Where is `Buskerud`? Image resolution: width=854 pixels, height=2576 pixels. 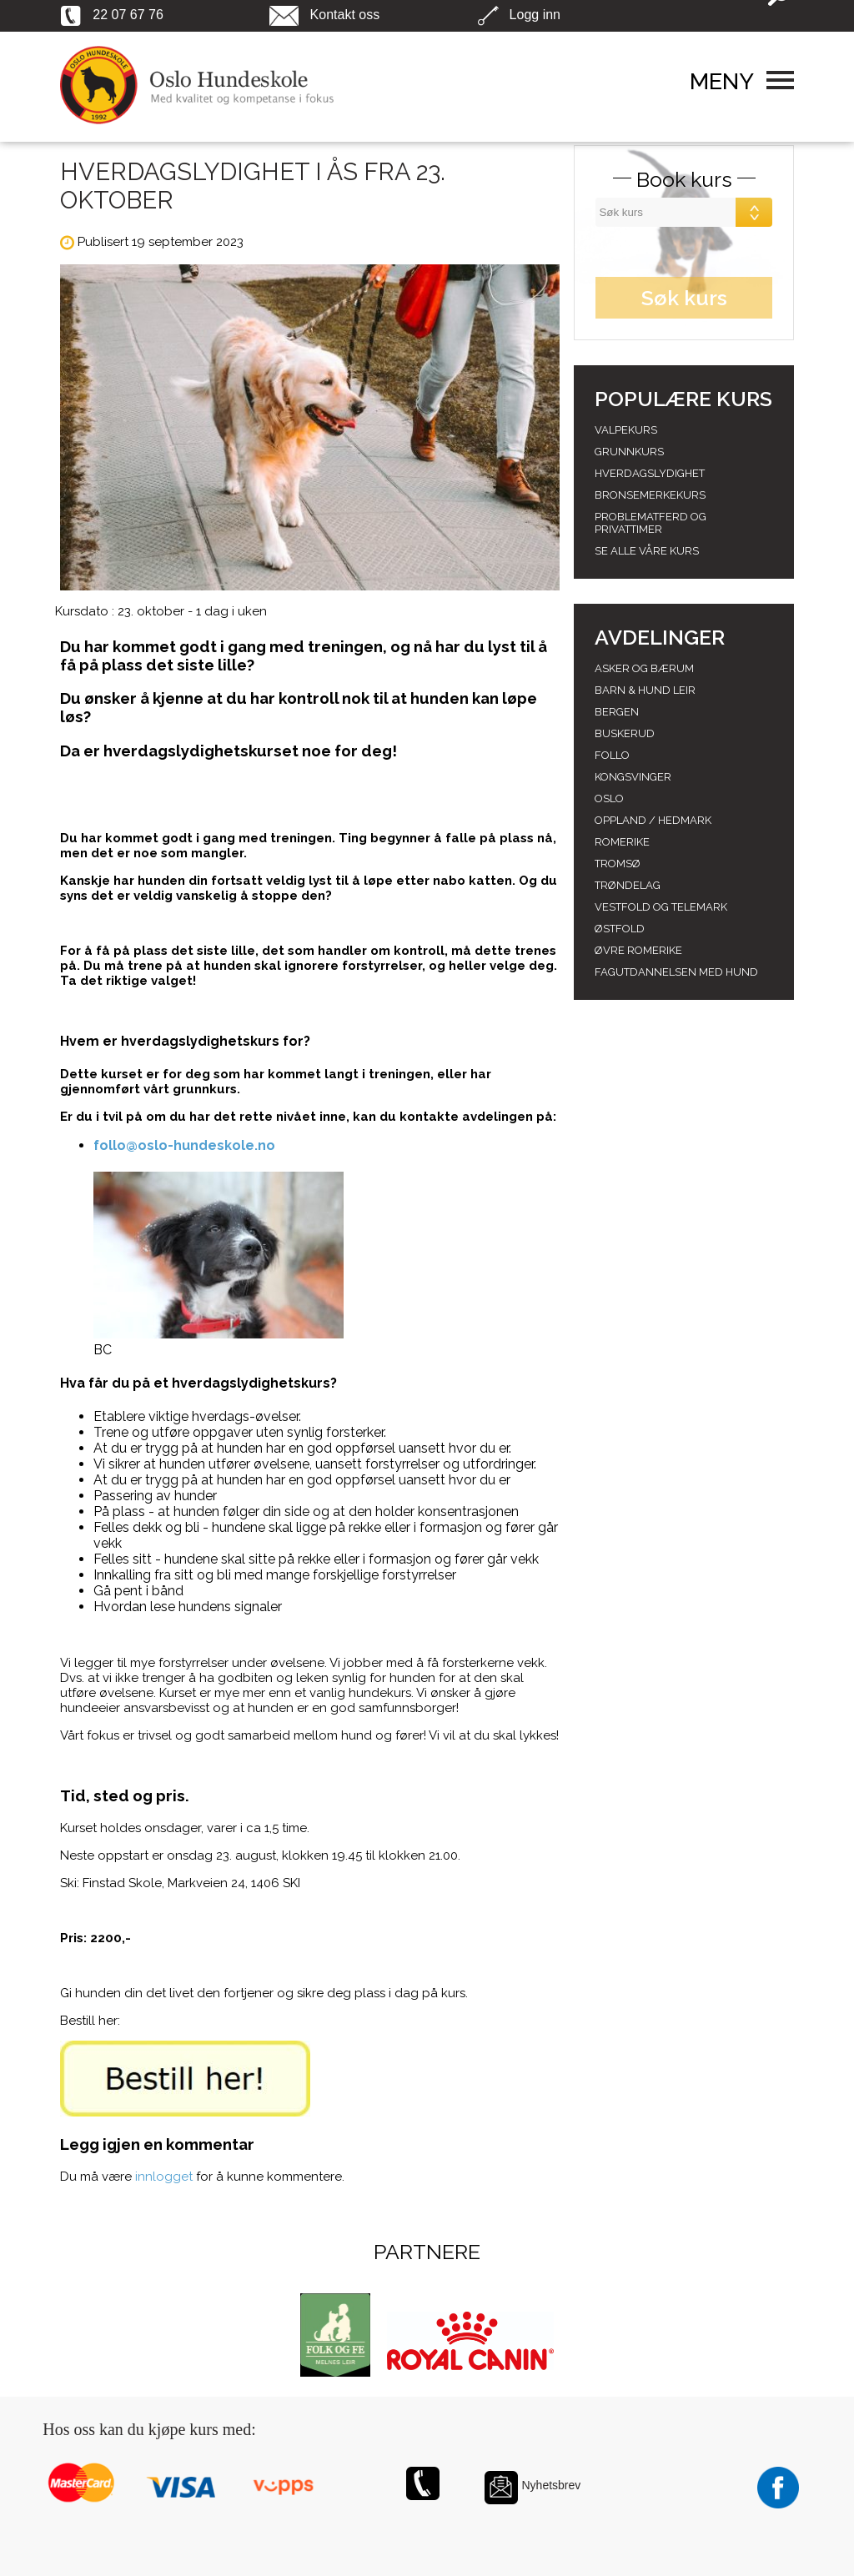 Buskerud is located at coordinates (625, 733).